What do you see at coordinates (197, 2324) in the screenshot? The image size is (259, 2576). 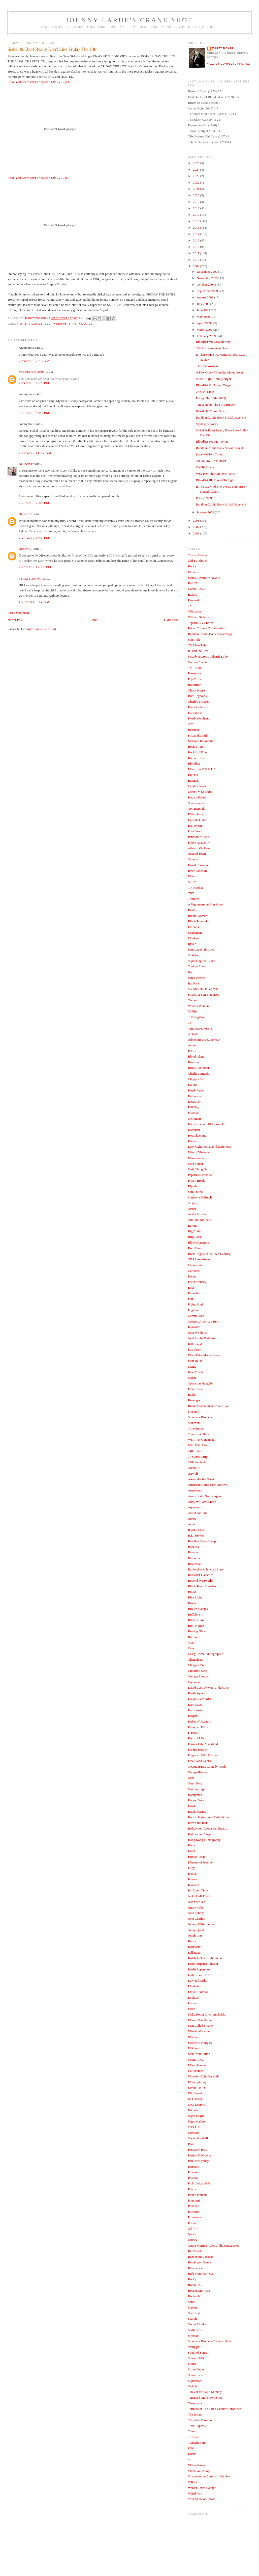 I see `Secret Mission` at bounding box center [197, 2324].